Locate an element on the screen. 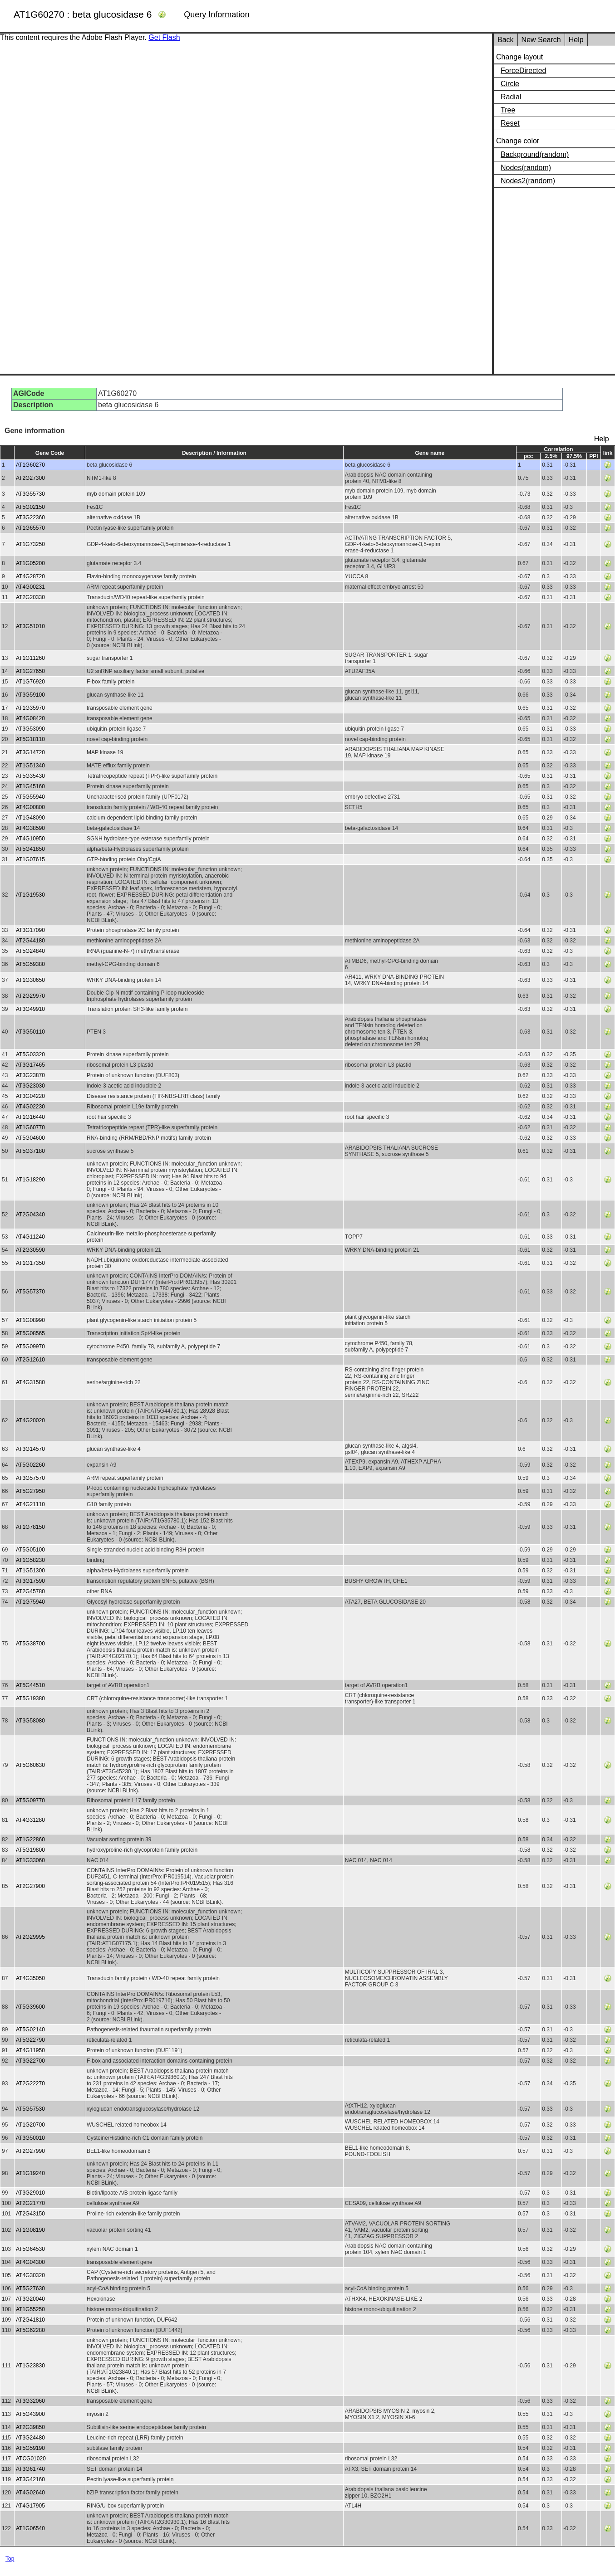  AT1G19530 is located at coordinates (30, 895).